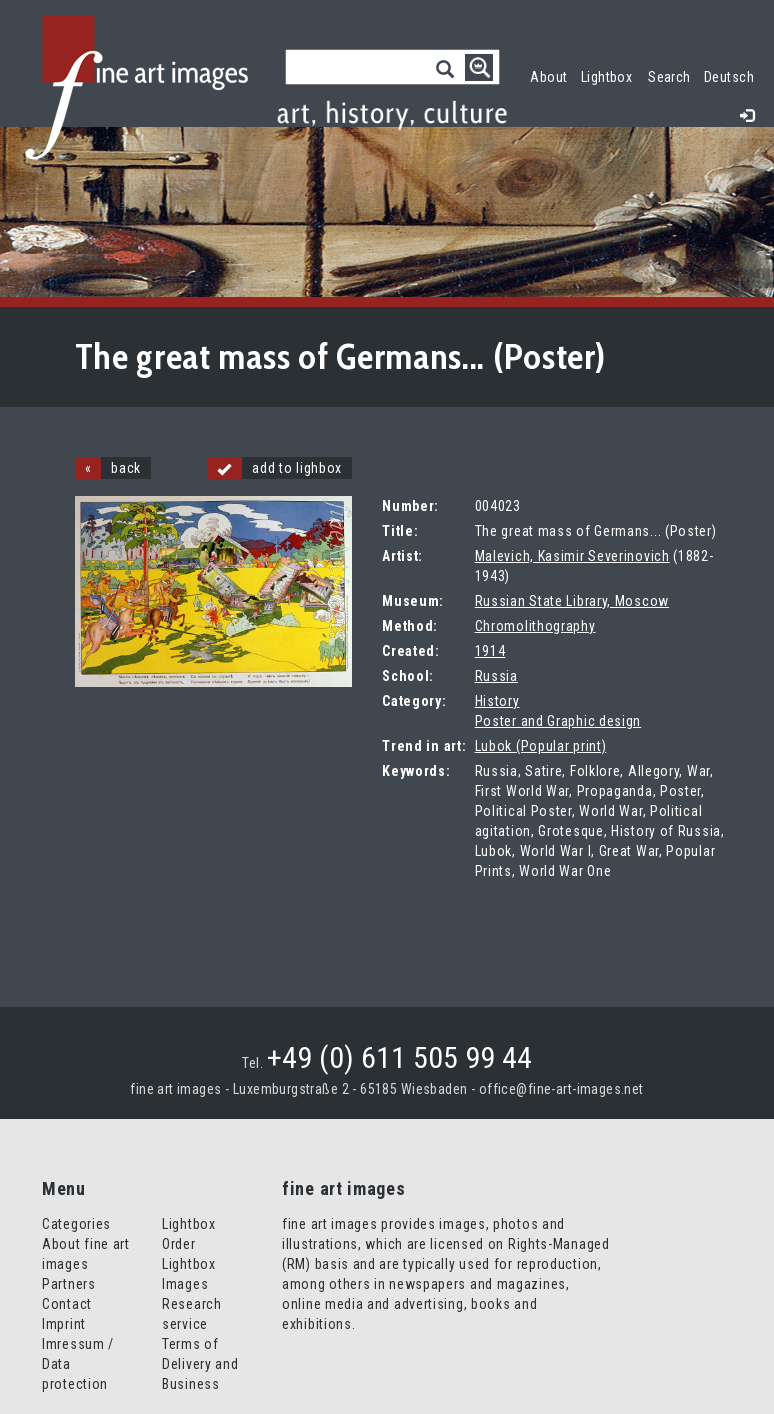 The width and height of the screenshot is (774, 1414). I want to click on History, so click(497, 701).